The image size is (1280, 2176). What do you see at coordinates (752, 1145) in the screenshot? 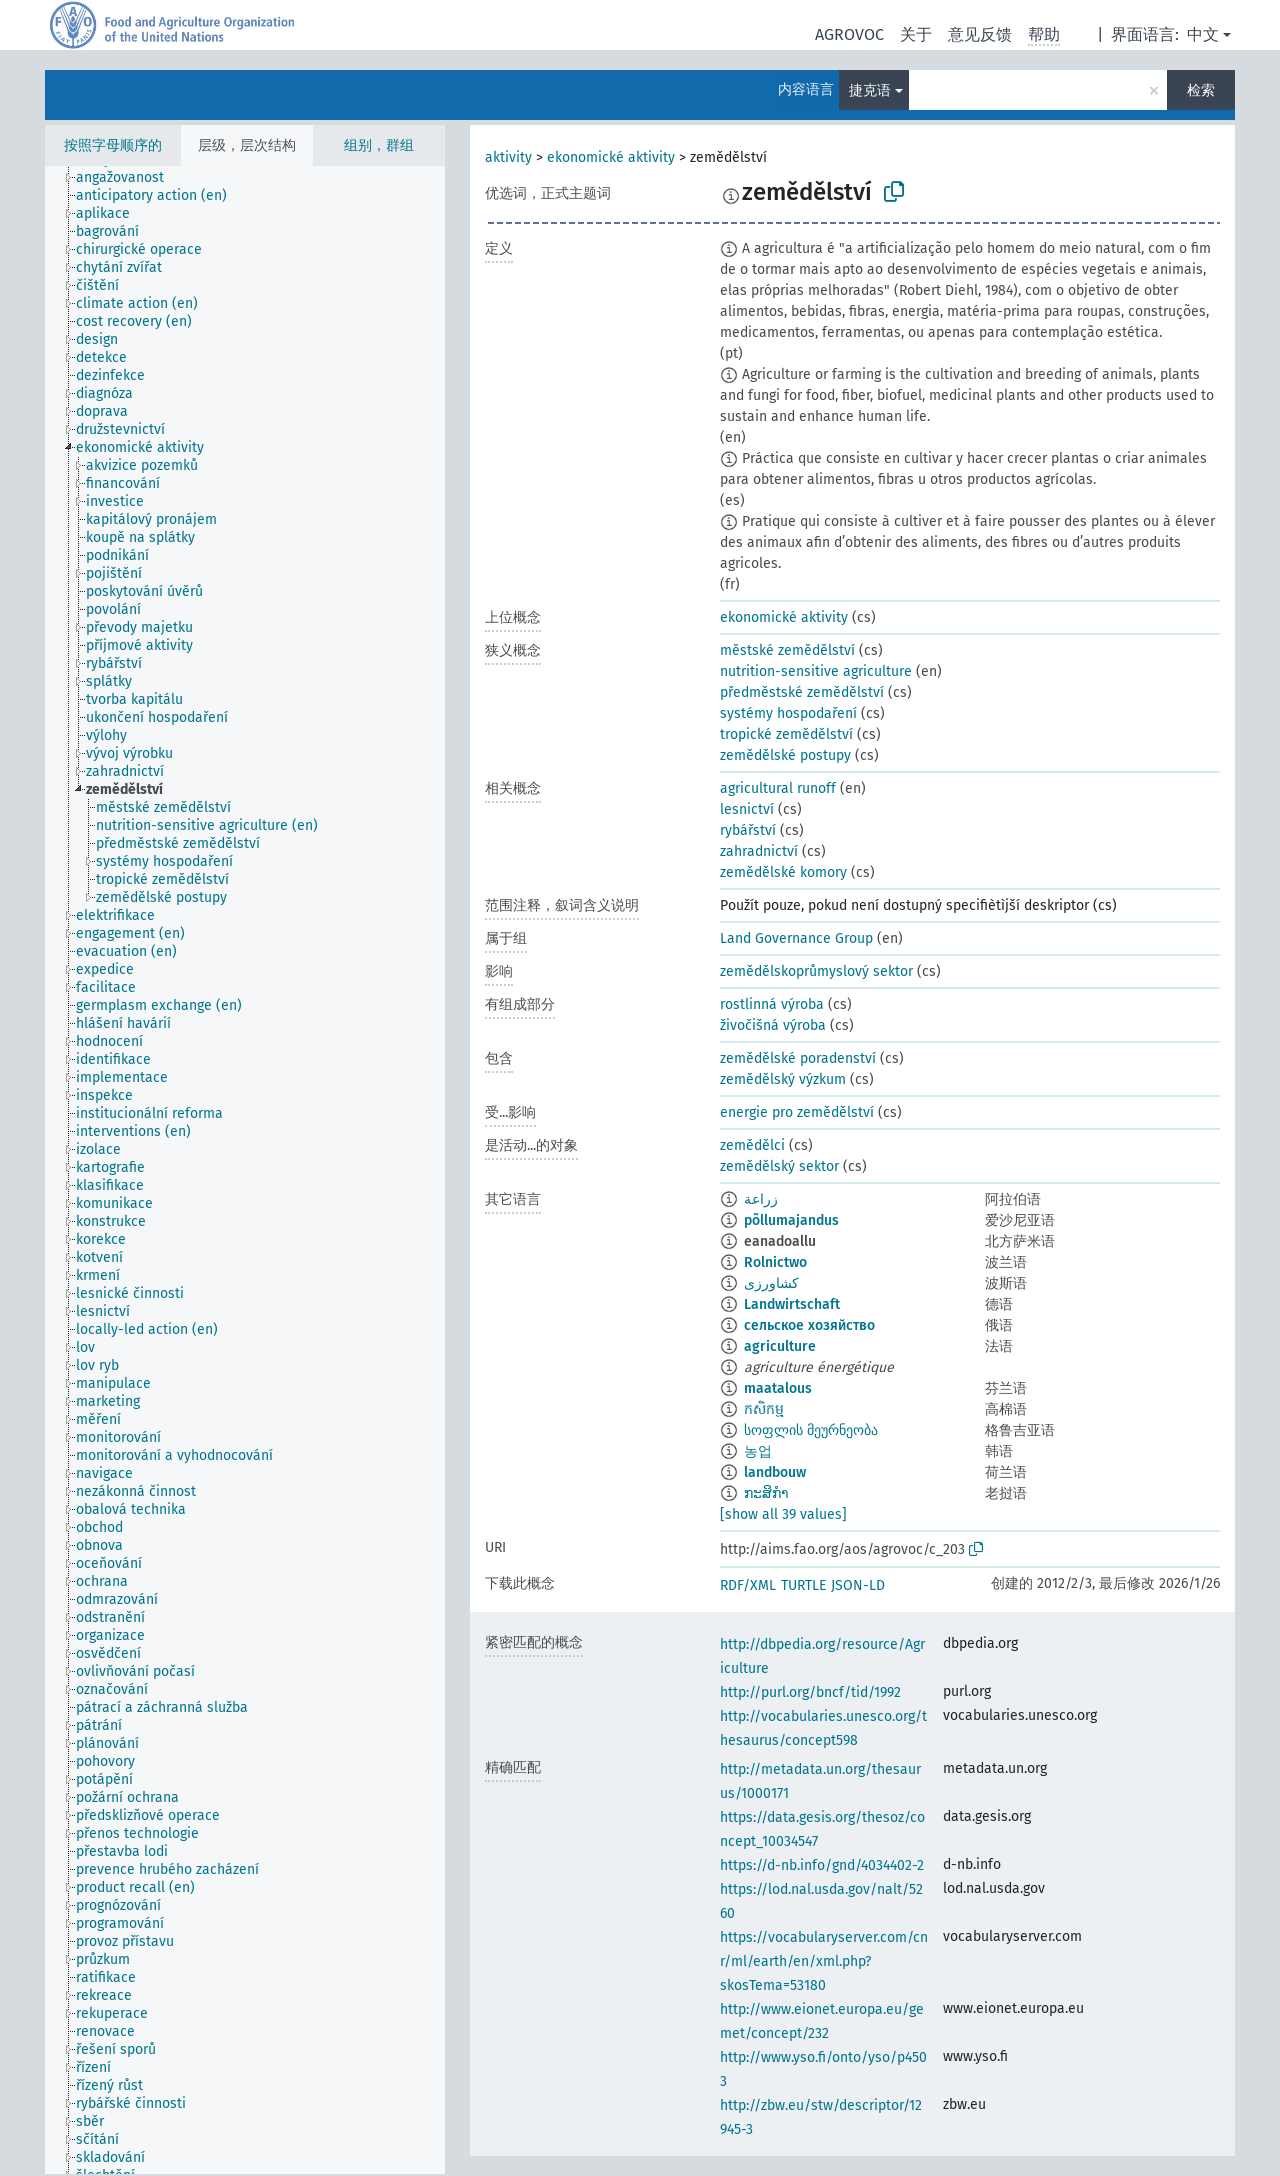
I see `zemědělci` at bounding box center [752, 1145].